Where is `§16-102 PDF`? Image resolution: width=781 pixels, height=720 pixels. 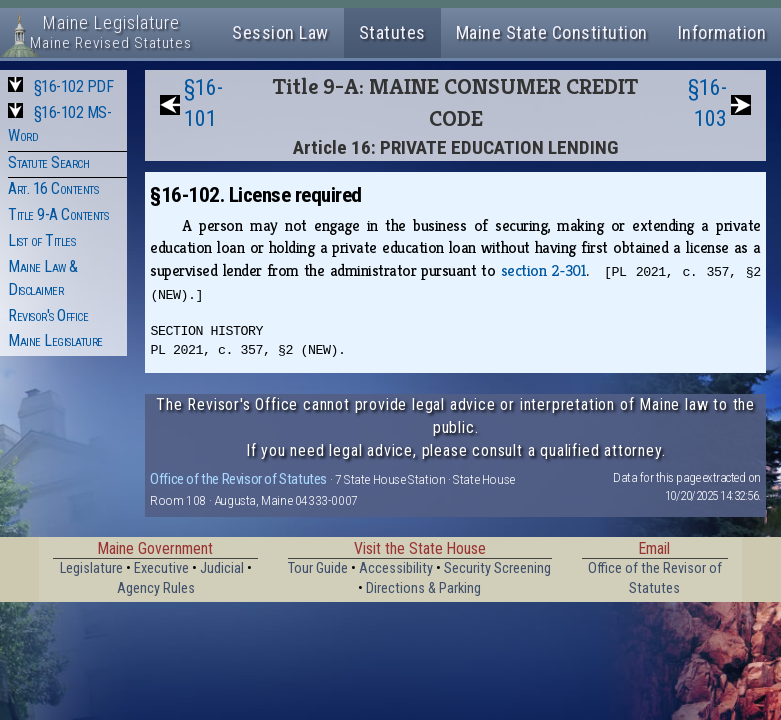
§16-102 PDF is located at coordinates (74, 86).